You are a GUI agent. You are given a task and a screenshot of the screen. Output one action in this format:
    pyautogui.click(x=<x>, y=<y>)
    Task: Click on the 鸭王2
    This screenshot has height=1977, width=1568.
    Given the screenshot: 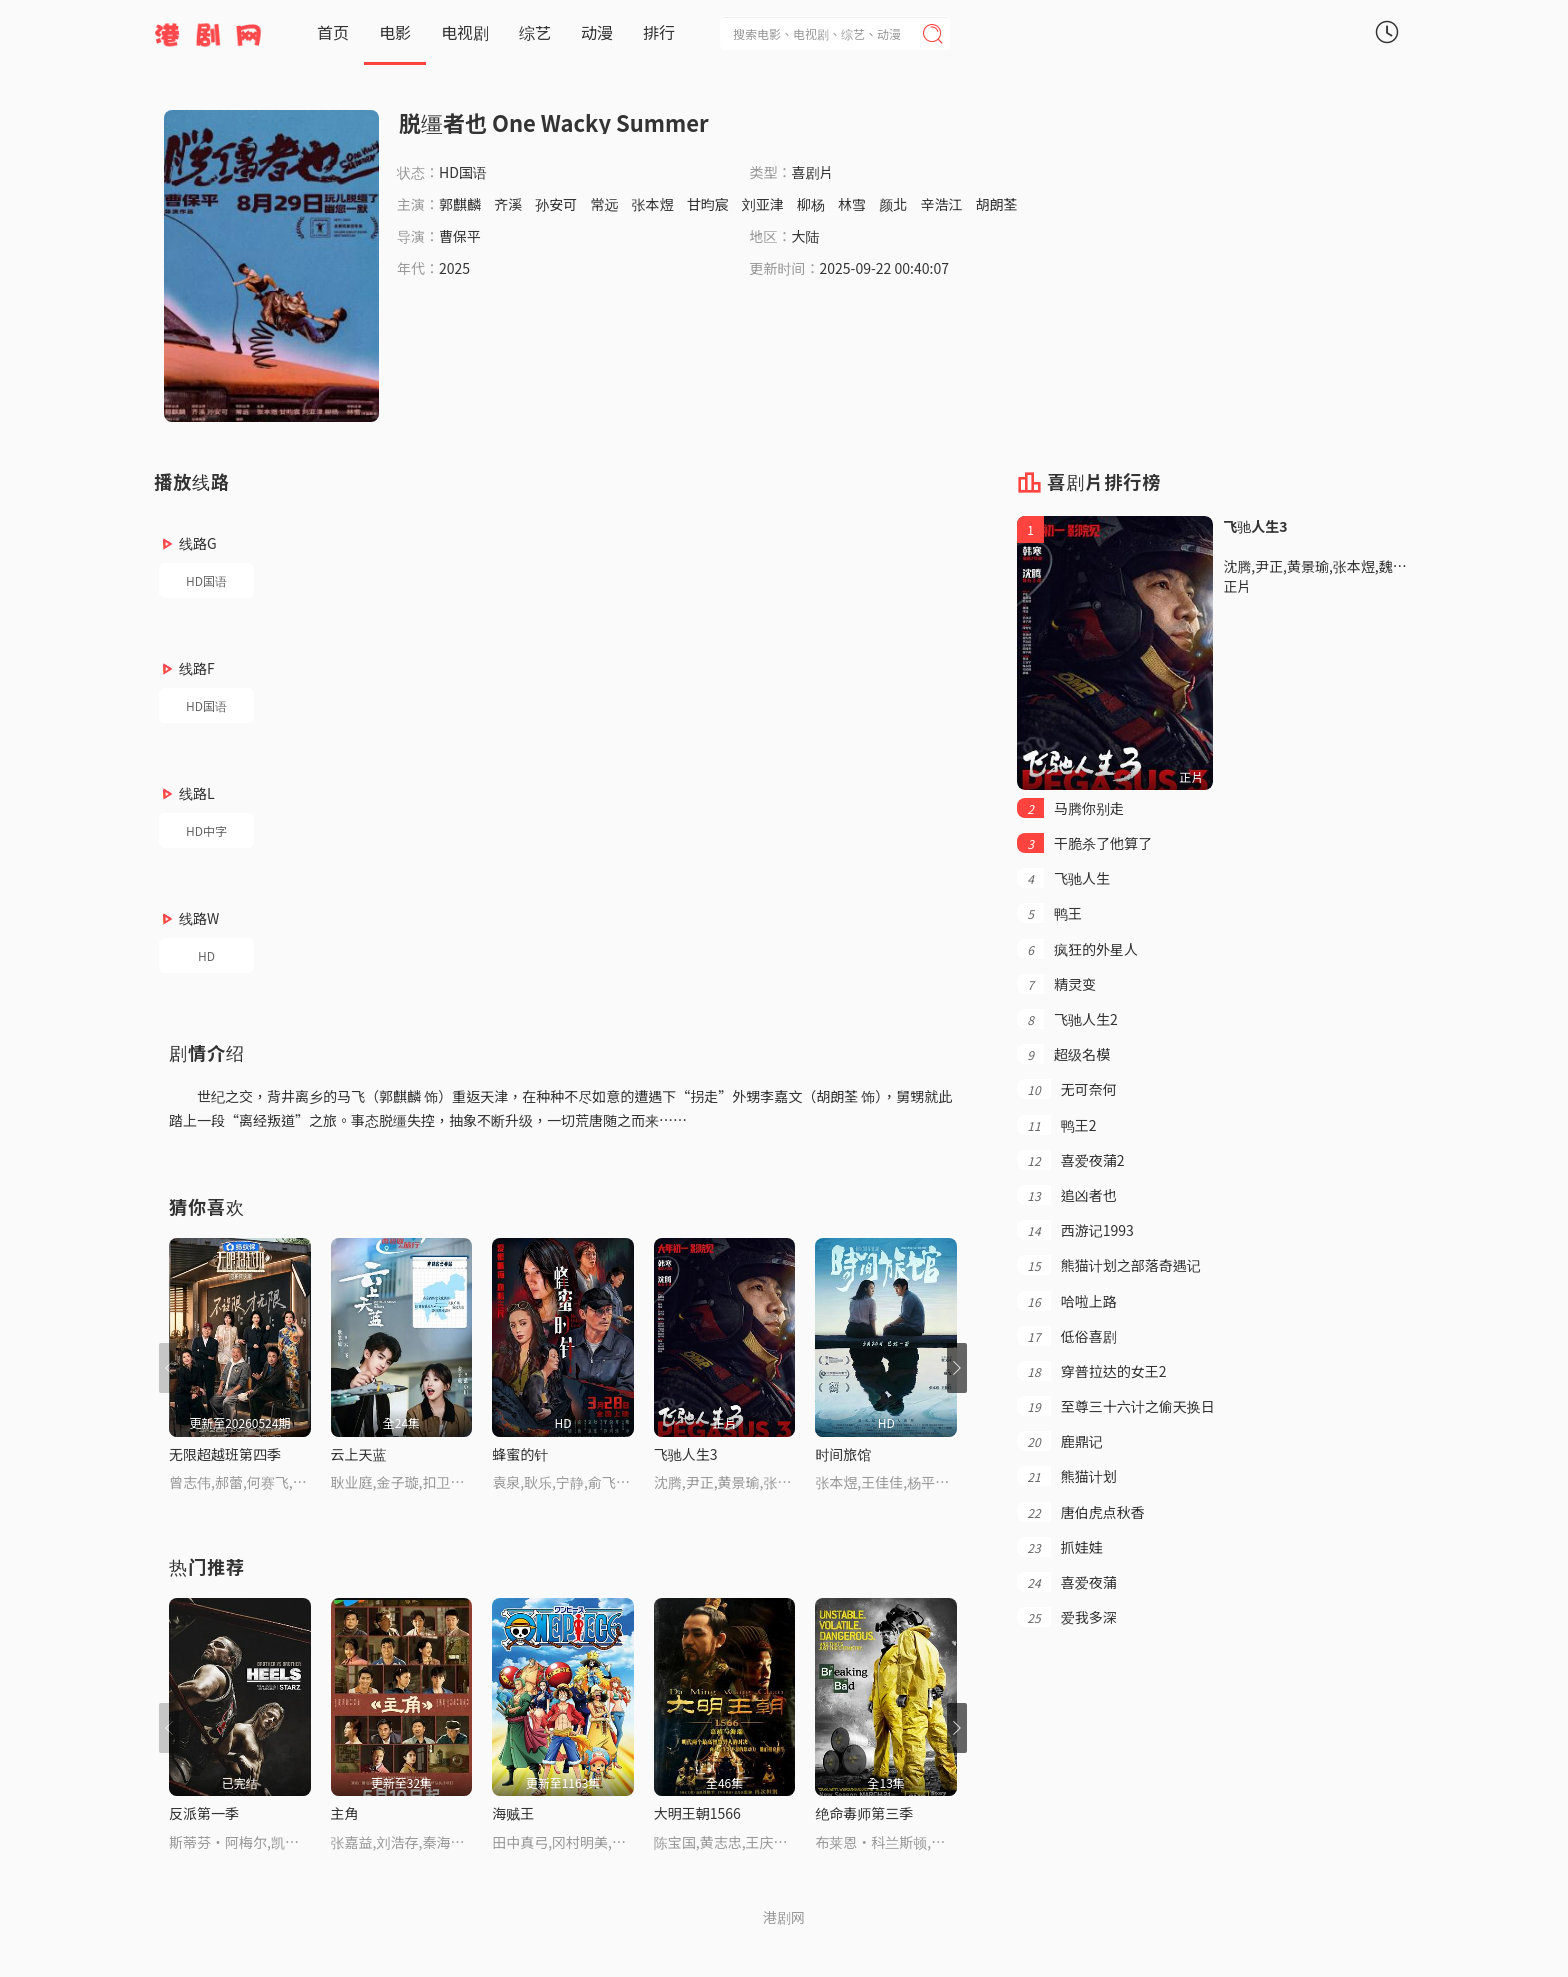 What is the action you would take?
    pyautogui.click(x=1056, y=1125)
    